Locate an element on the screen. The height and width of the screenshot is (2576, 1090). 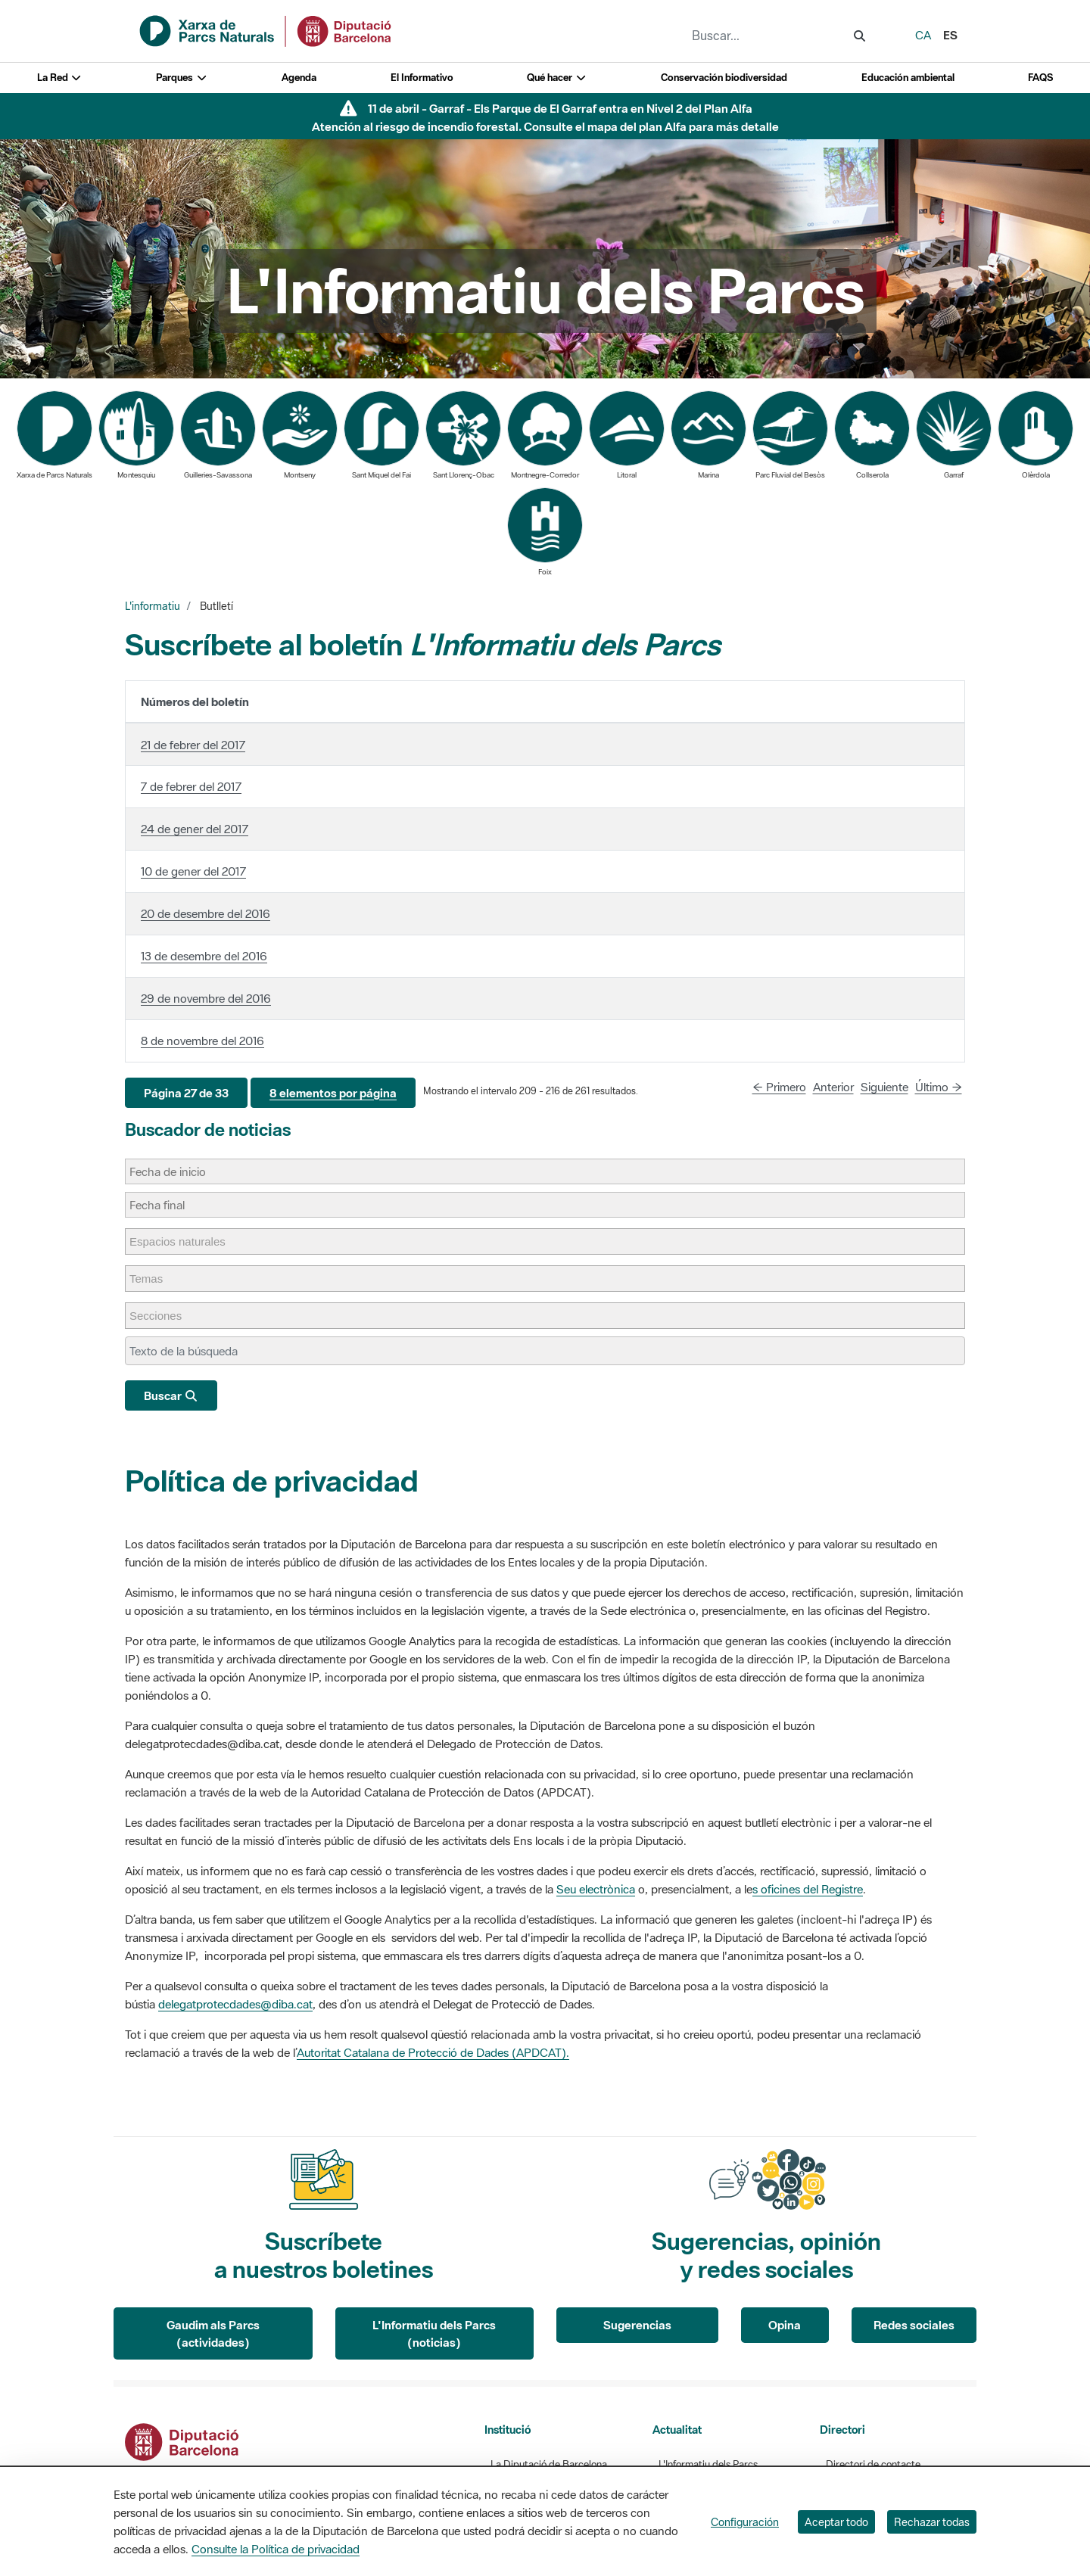
Rechazar todas is located at coordinates (932, 2522).